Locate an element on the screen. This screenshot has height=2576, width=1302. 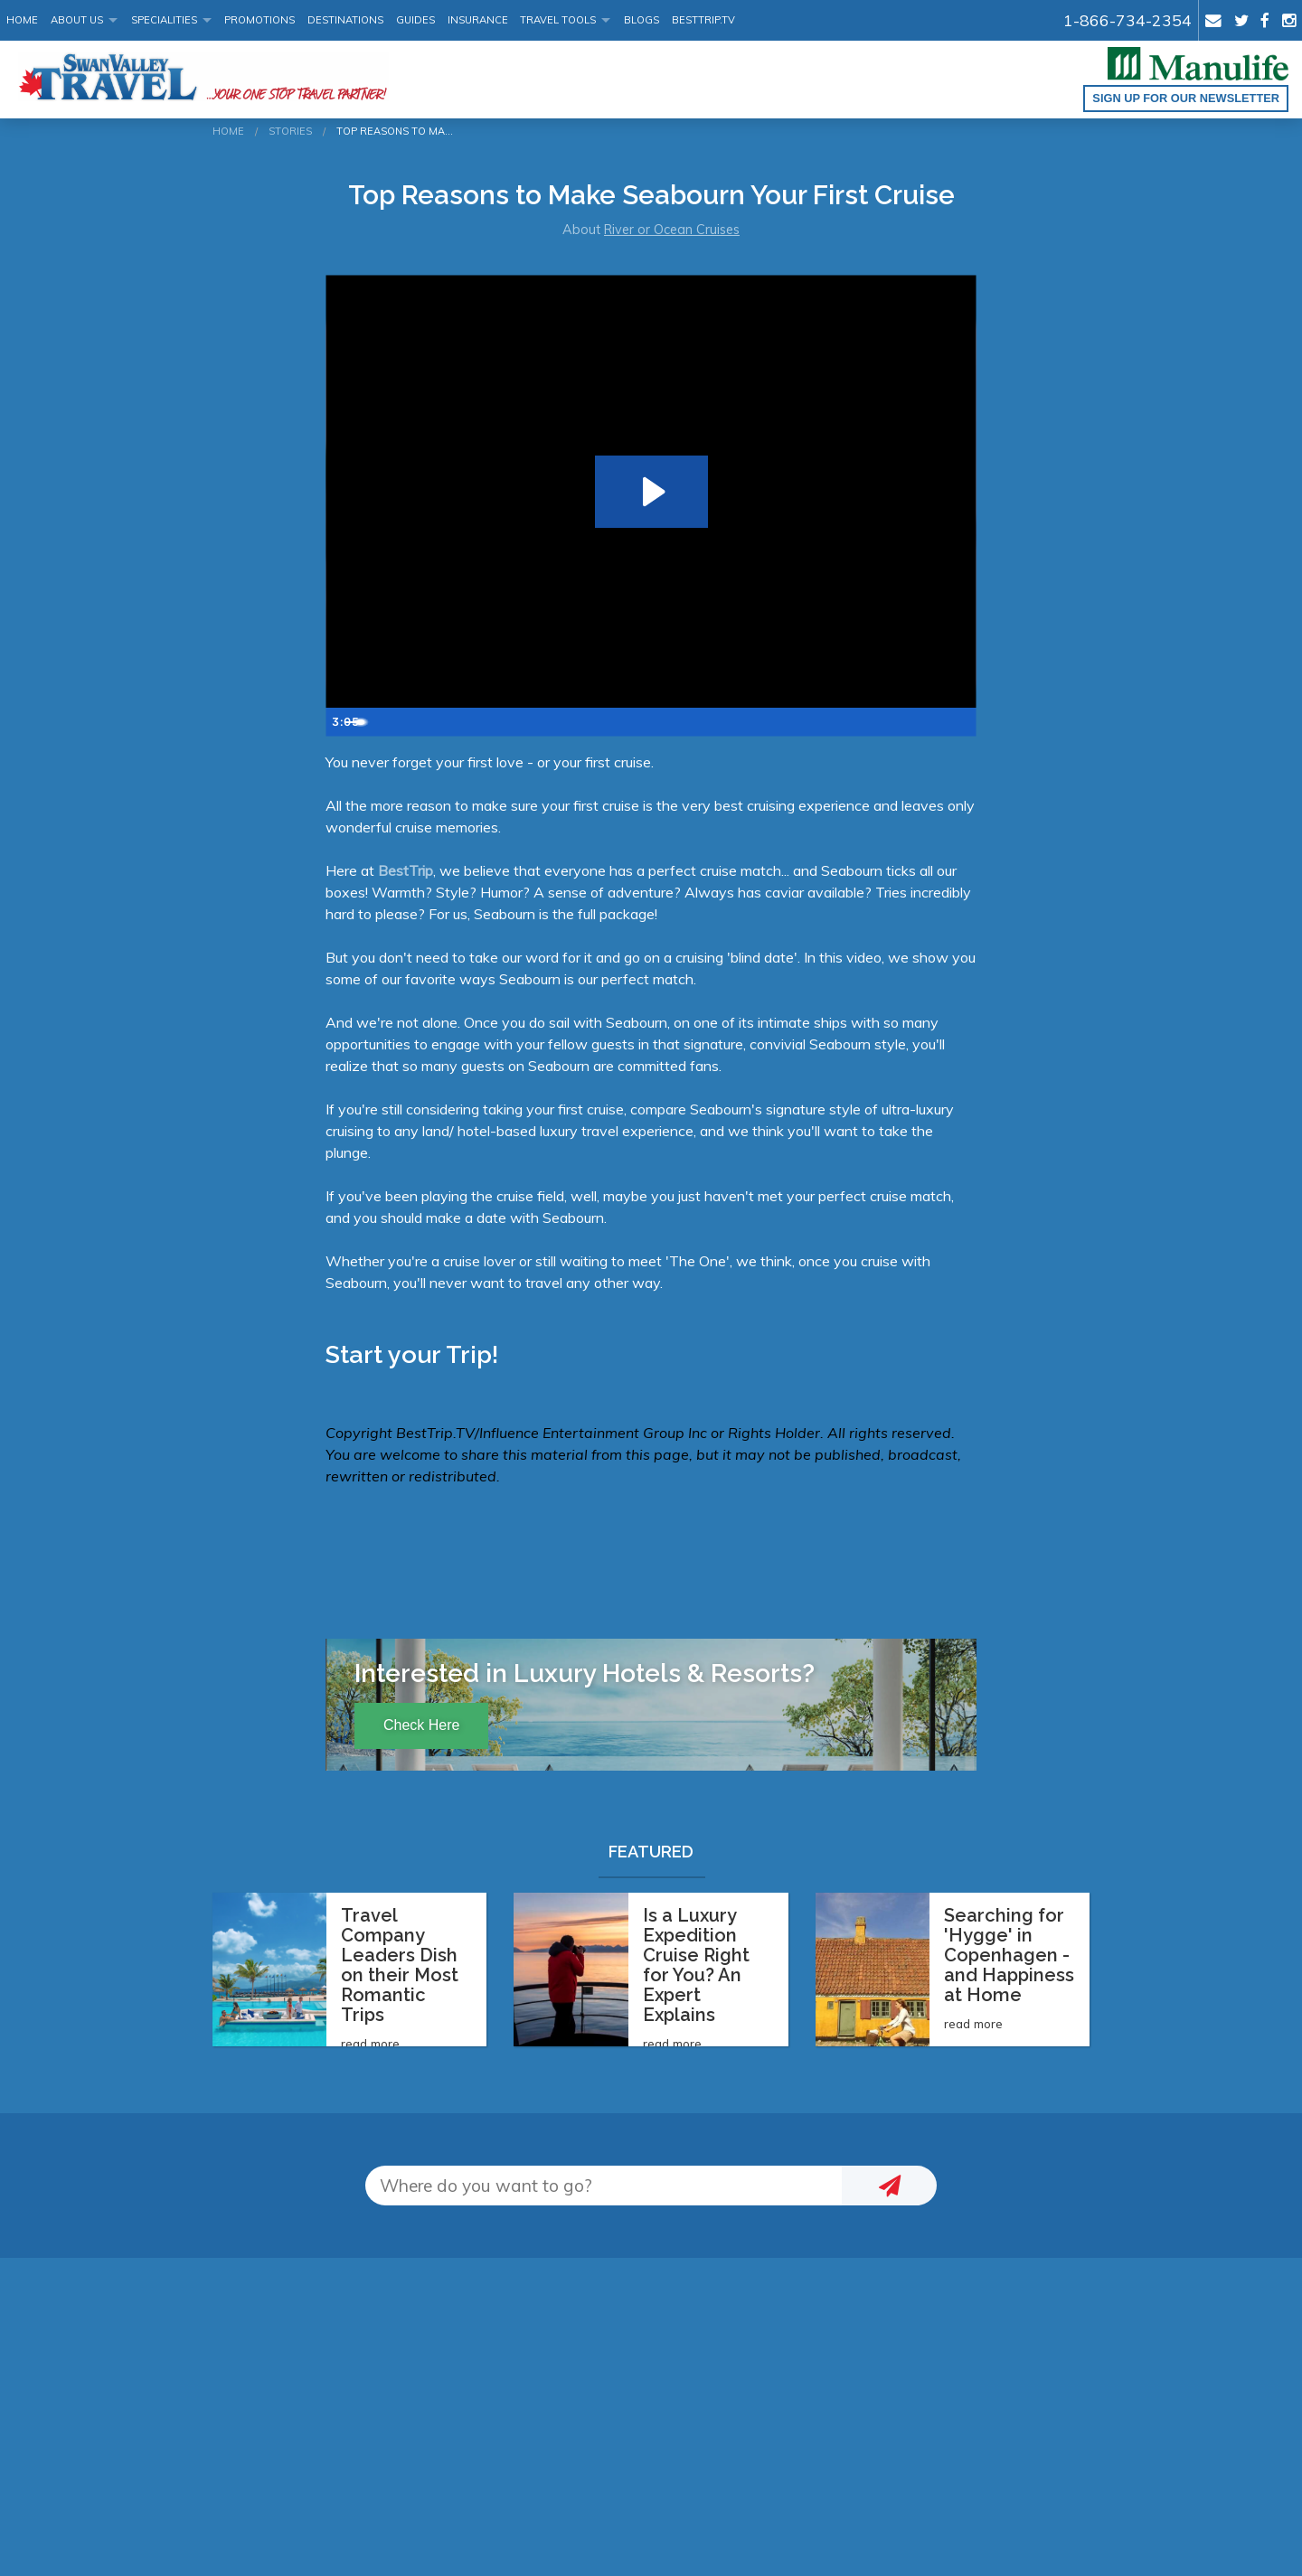
1-866-734-2354 is located at coordinates (1127, 20).